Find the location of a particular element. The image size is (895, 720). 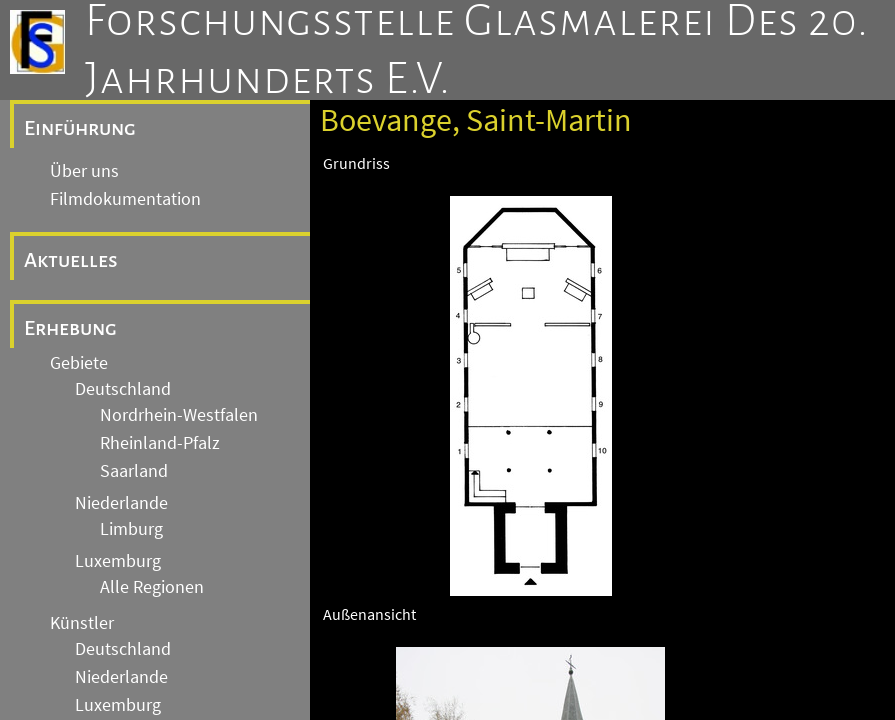

Rheinland-Pfalz is located at coordinates (160, 443).